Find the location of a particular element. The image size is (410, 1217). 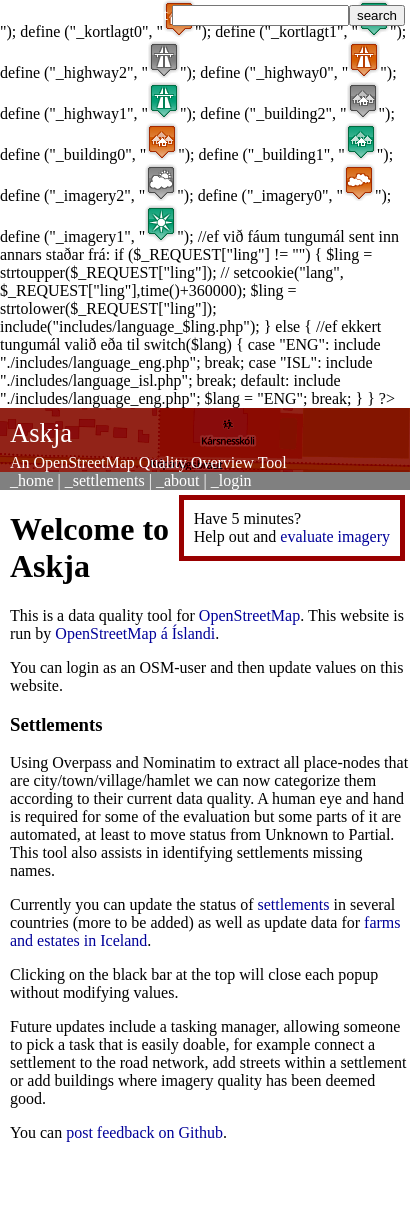

settlements is located at coordinates (294, 904).